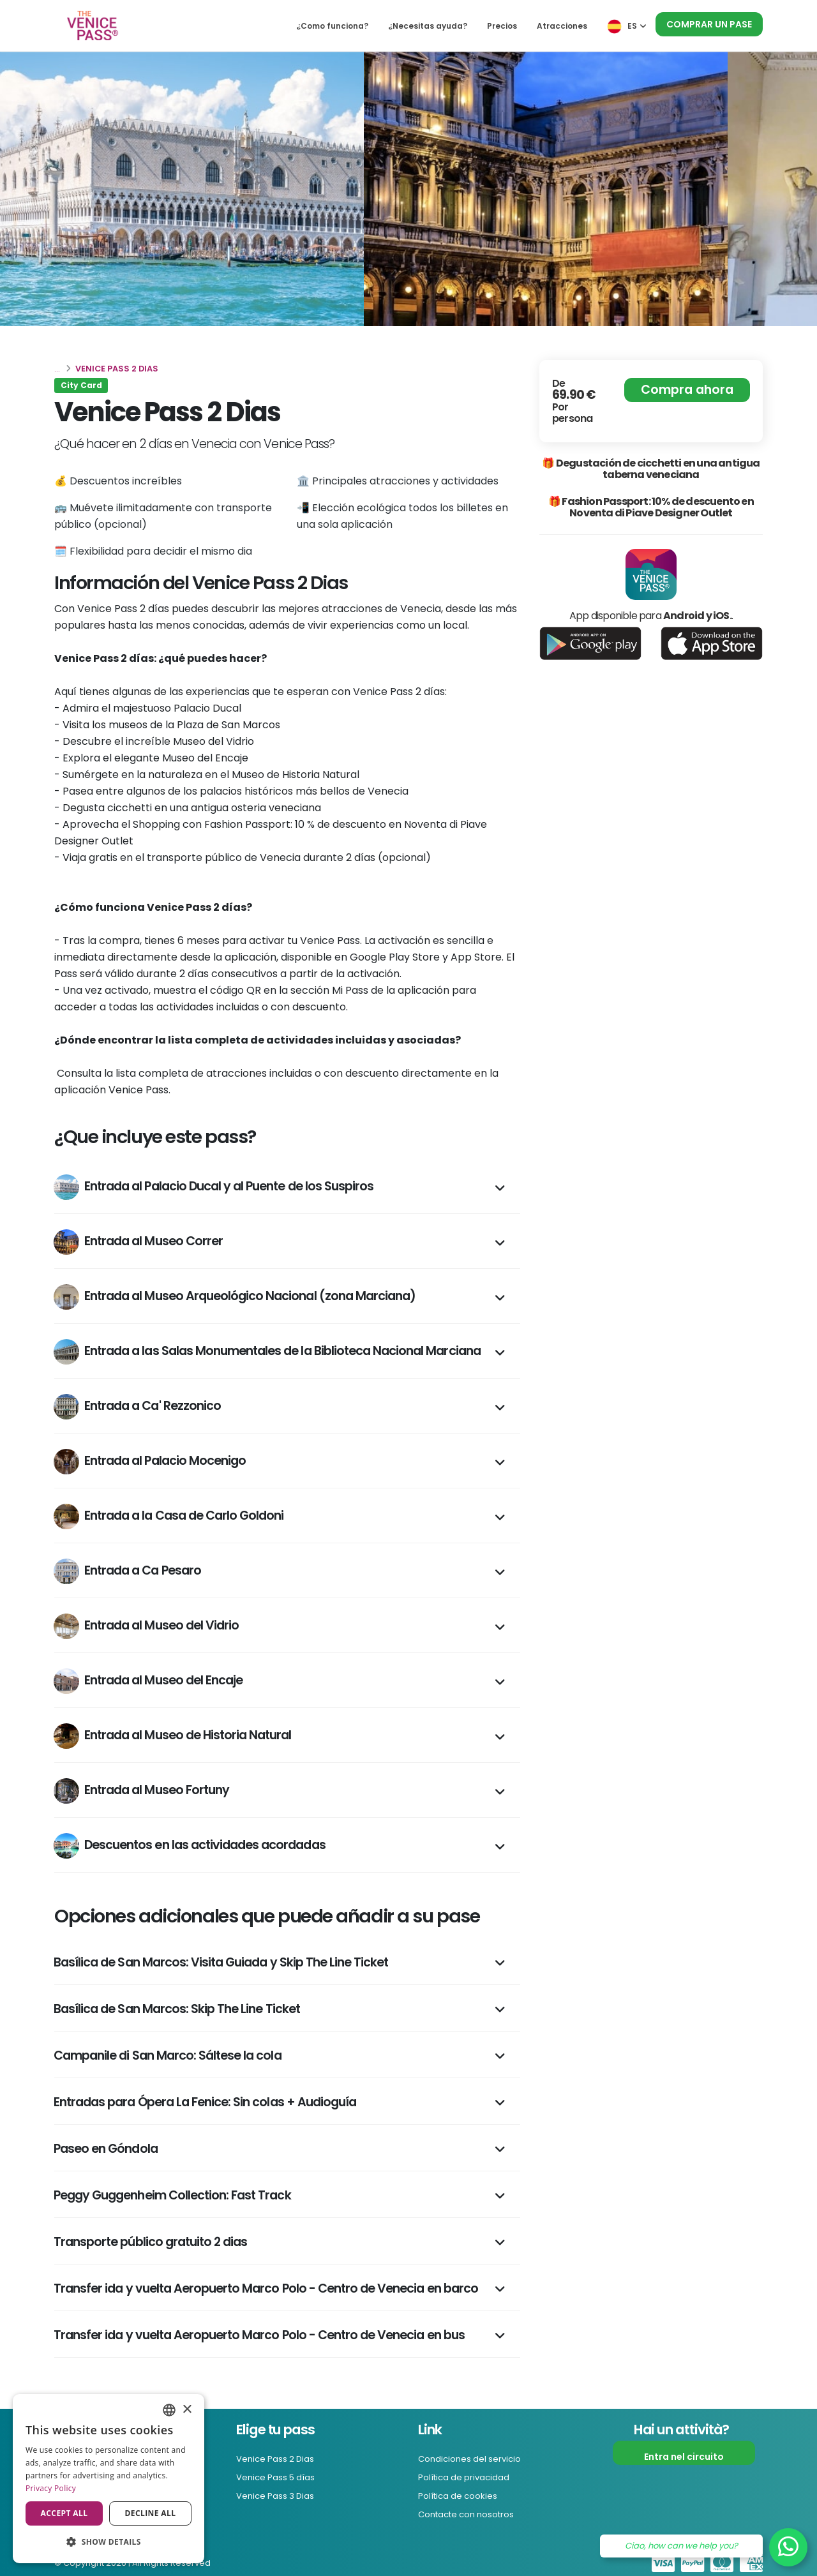 This screenshot has width=817, height=2576. I want to click on [dialog], so click(108, 2478).